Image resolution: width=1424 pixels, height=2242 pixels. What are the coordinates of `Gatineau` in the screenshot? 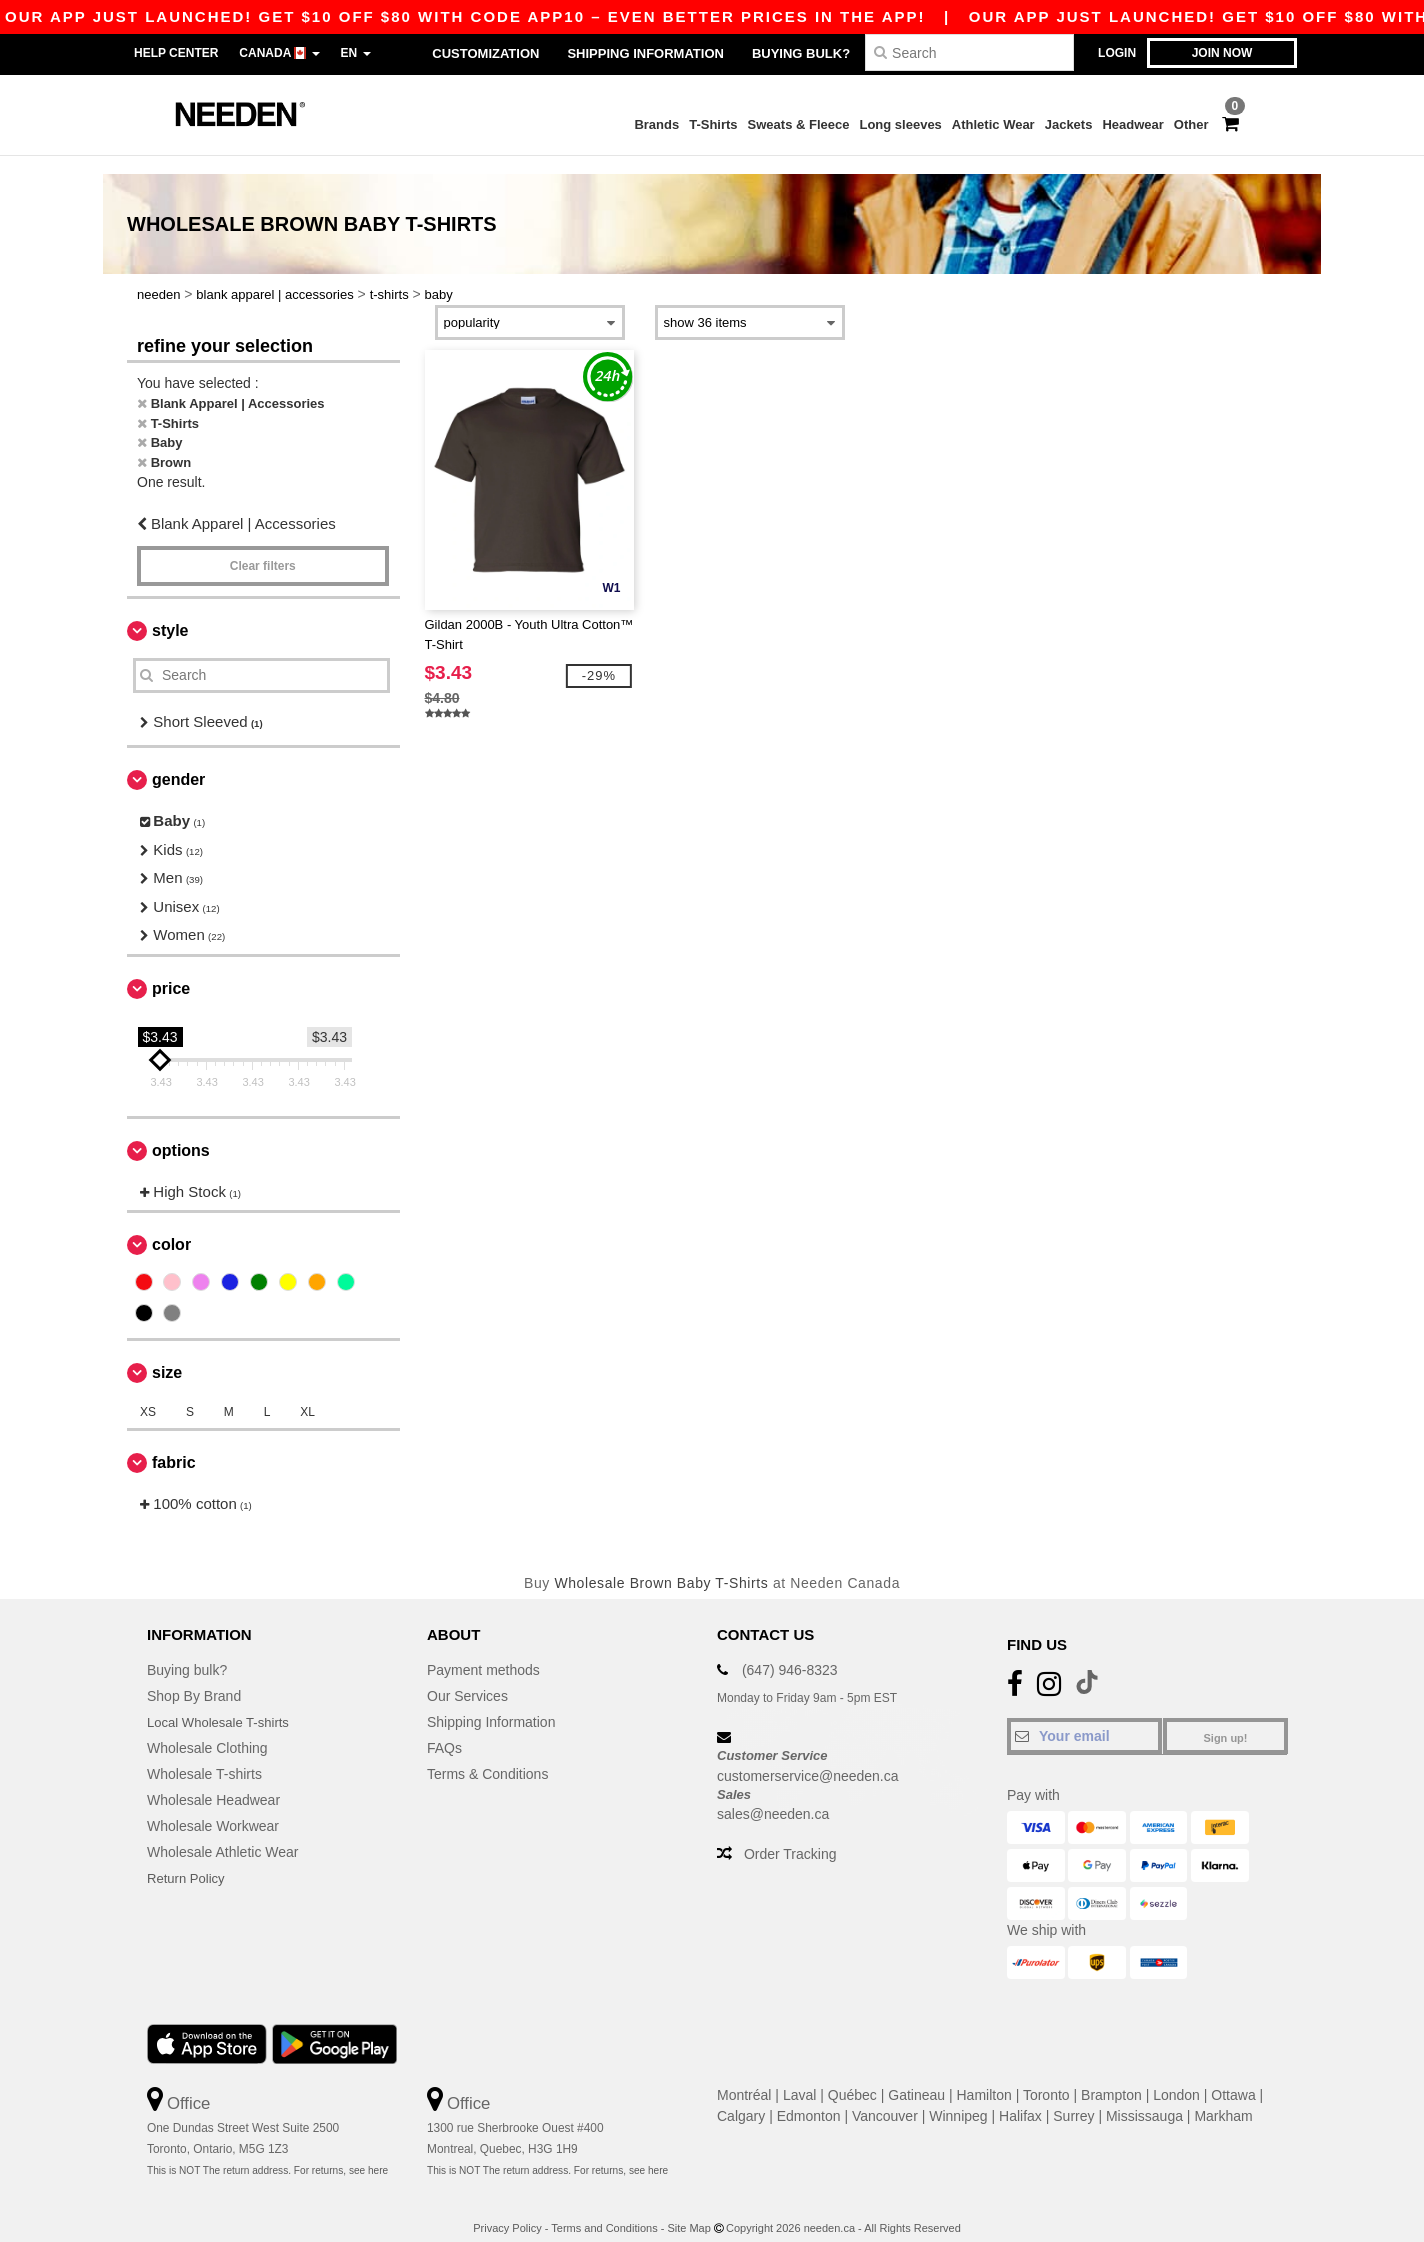 It's located at (916, 2077).